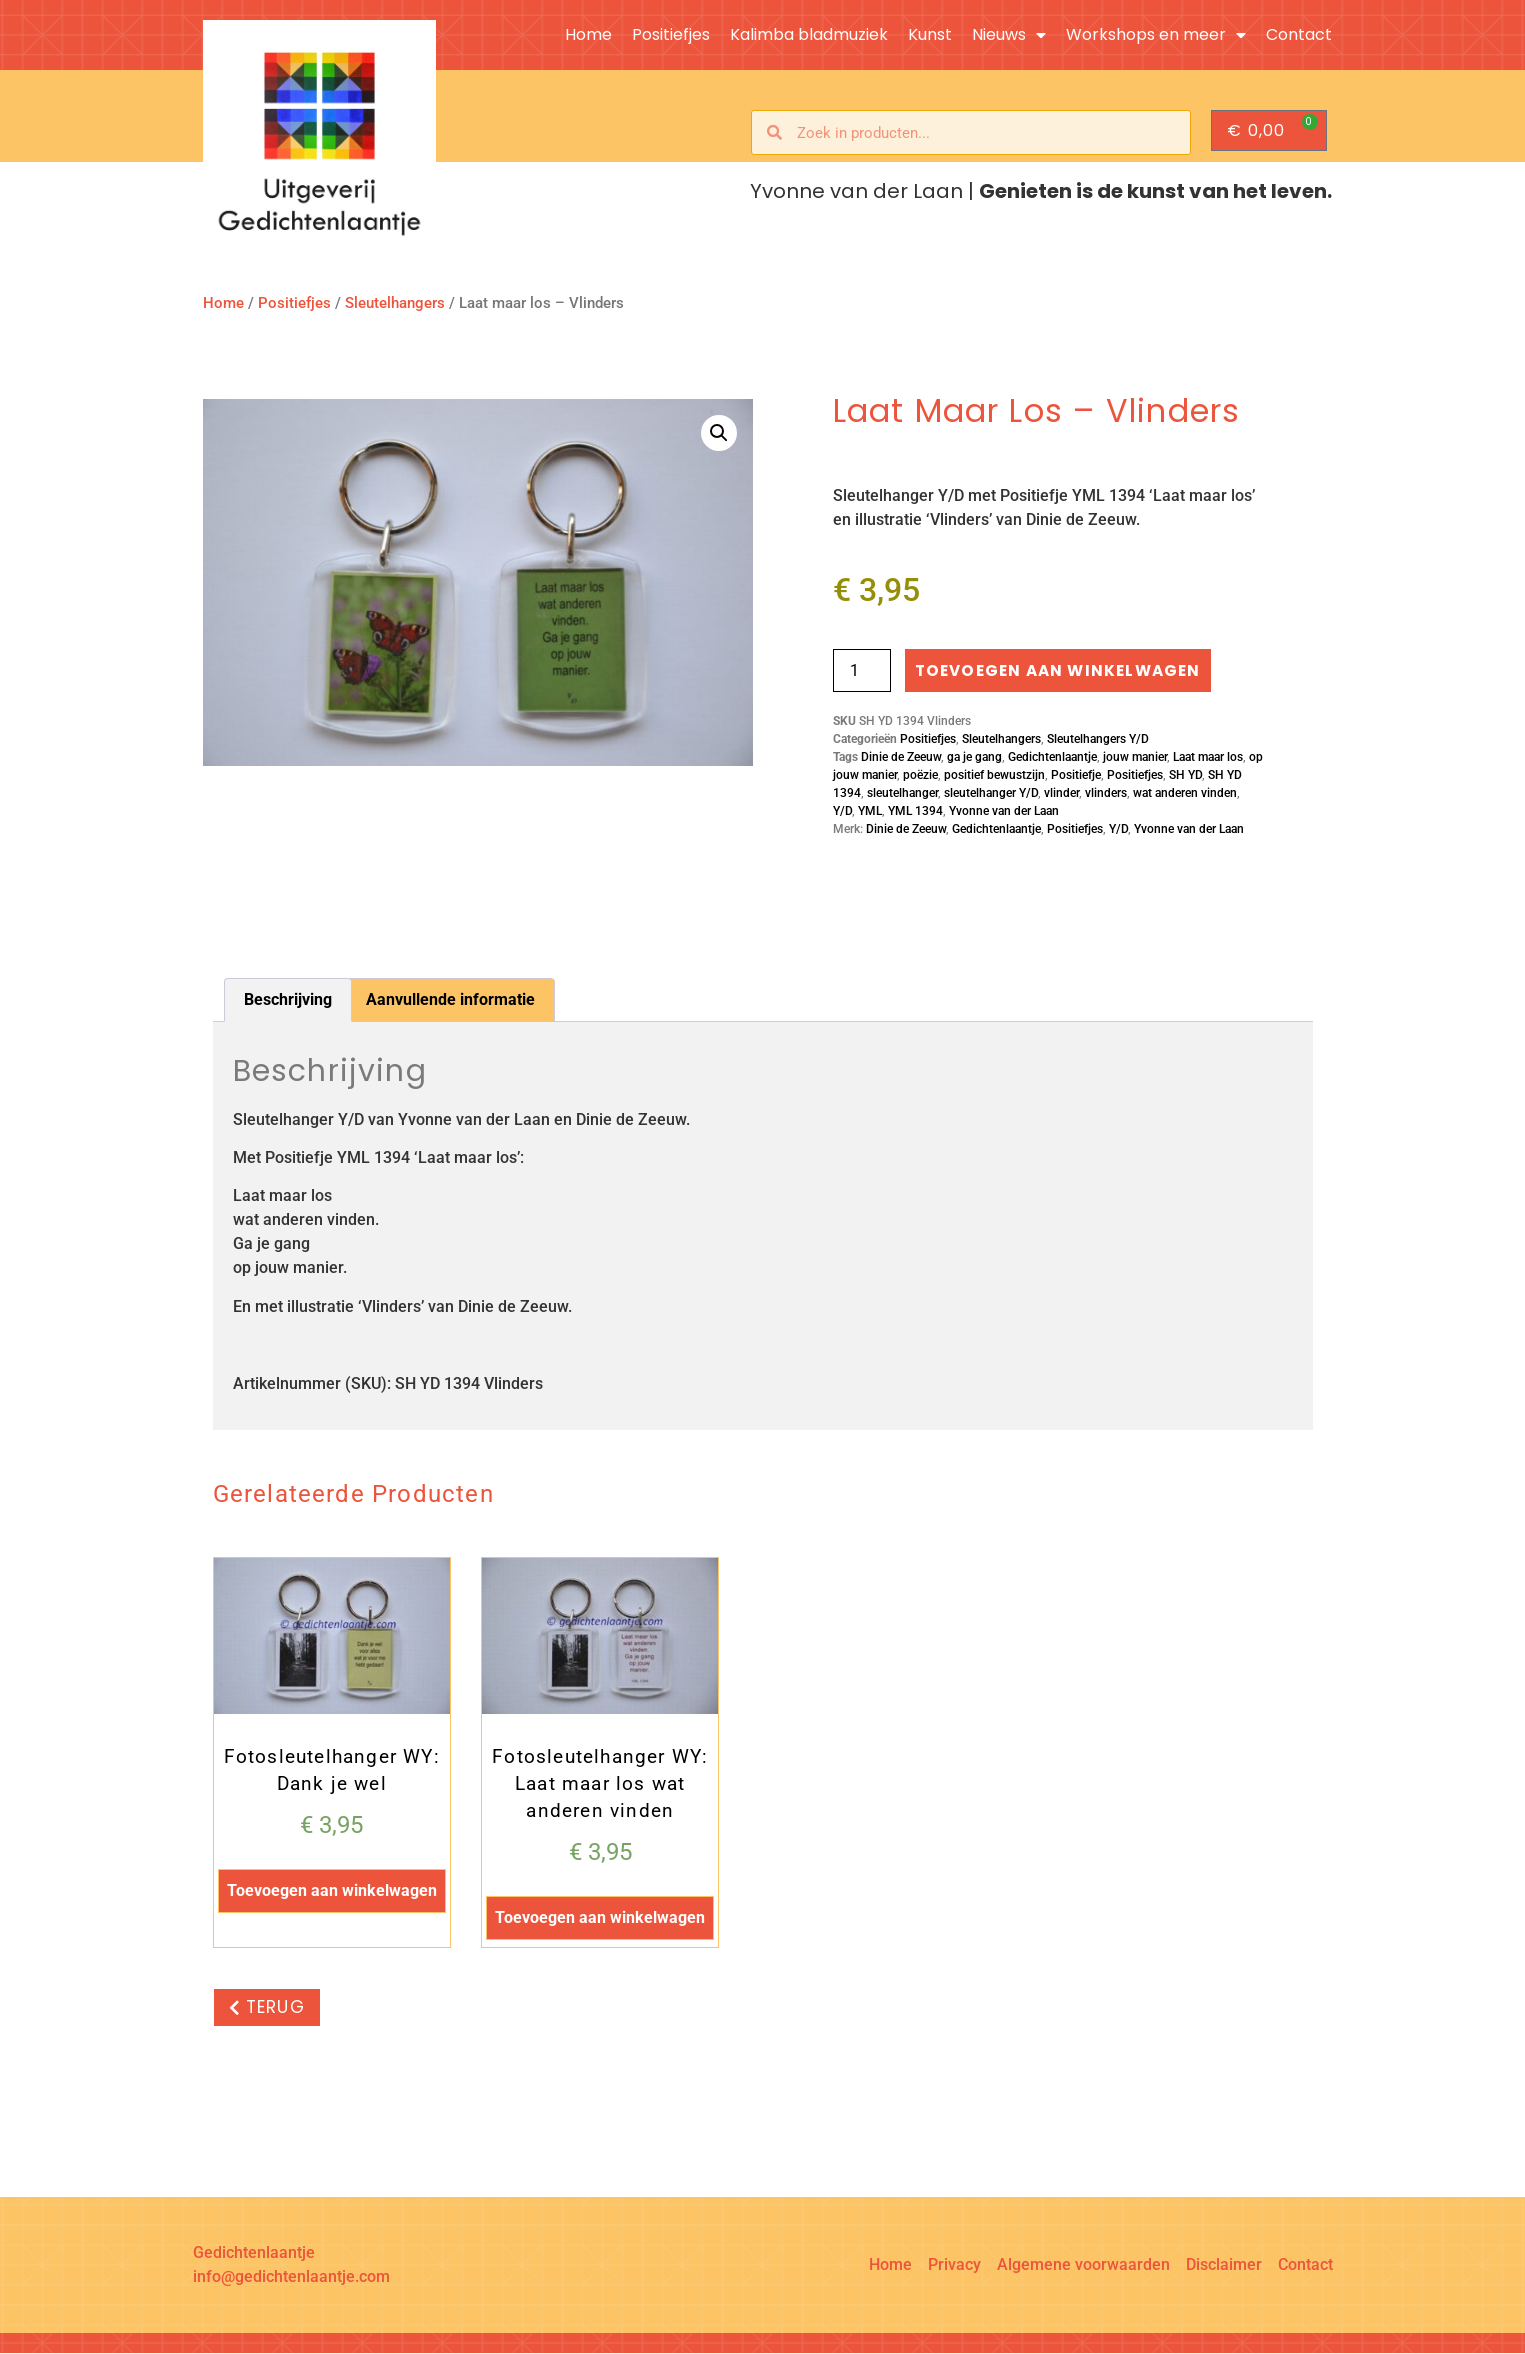 Image resolution: width=1525 pixels, height=2354 pixels. What do you see at coordinates (588, 35) in the screenshot?
I see `Home` at bounding box center [588, 35].